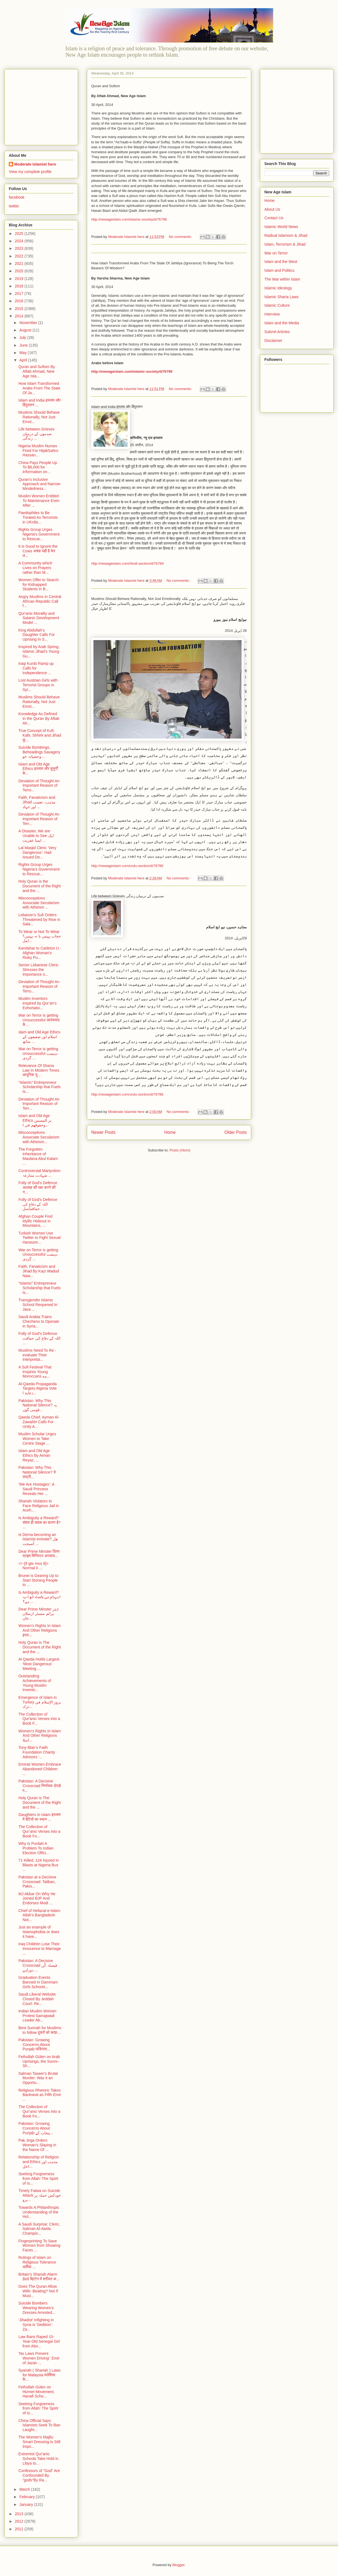  I want to click on Is Ambiguity a Reward? ابہام ہی باعث ثواب ہے؟ ..., so click(39, 1597).